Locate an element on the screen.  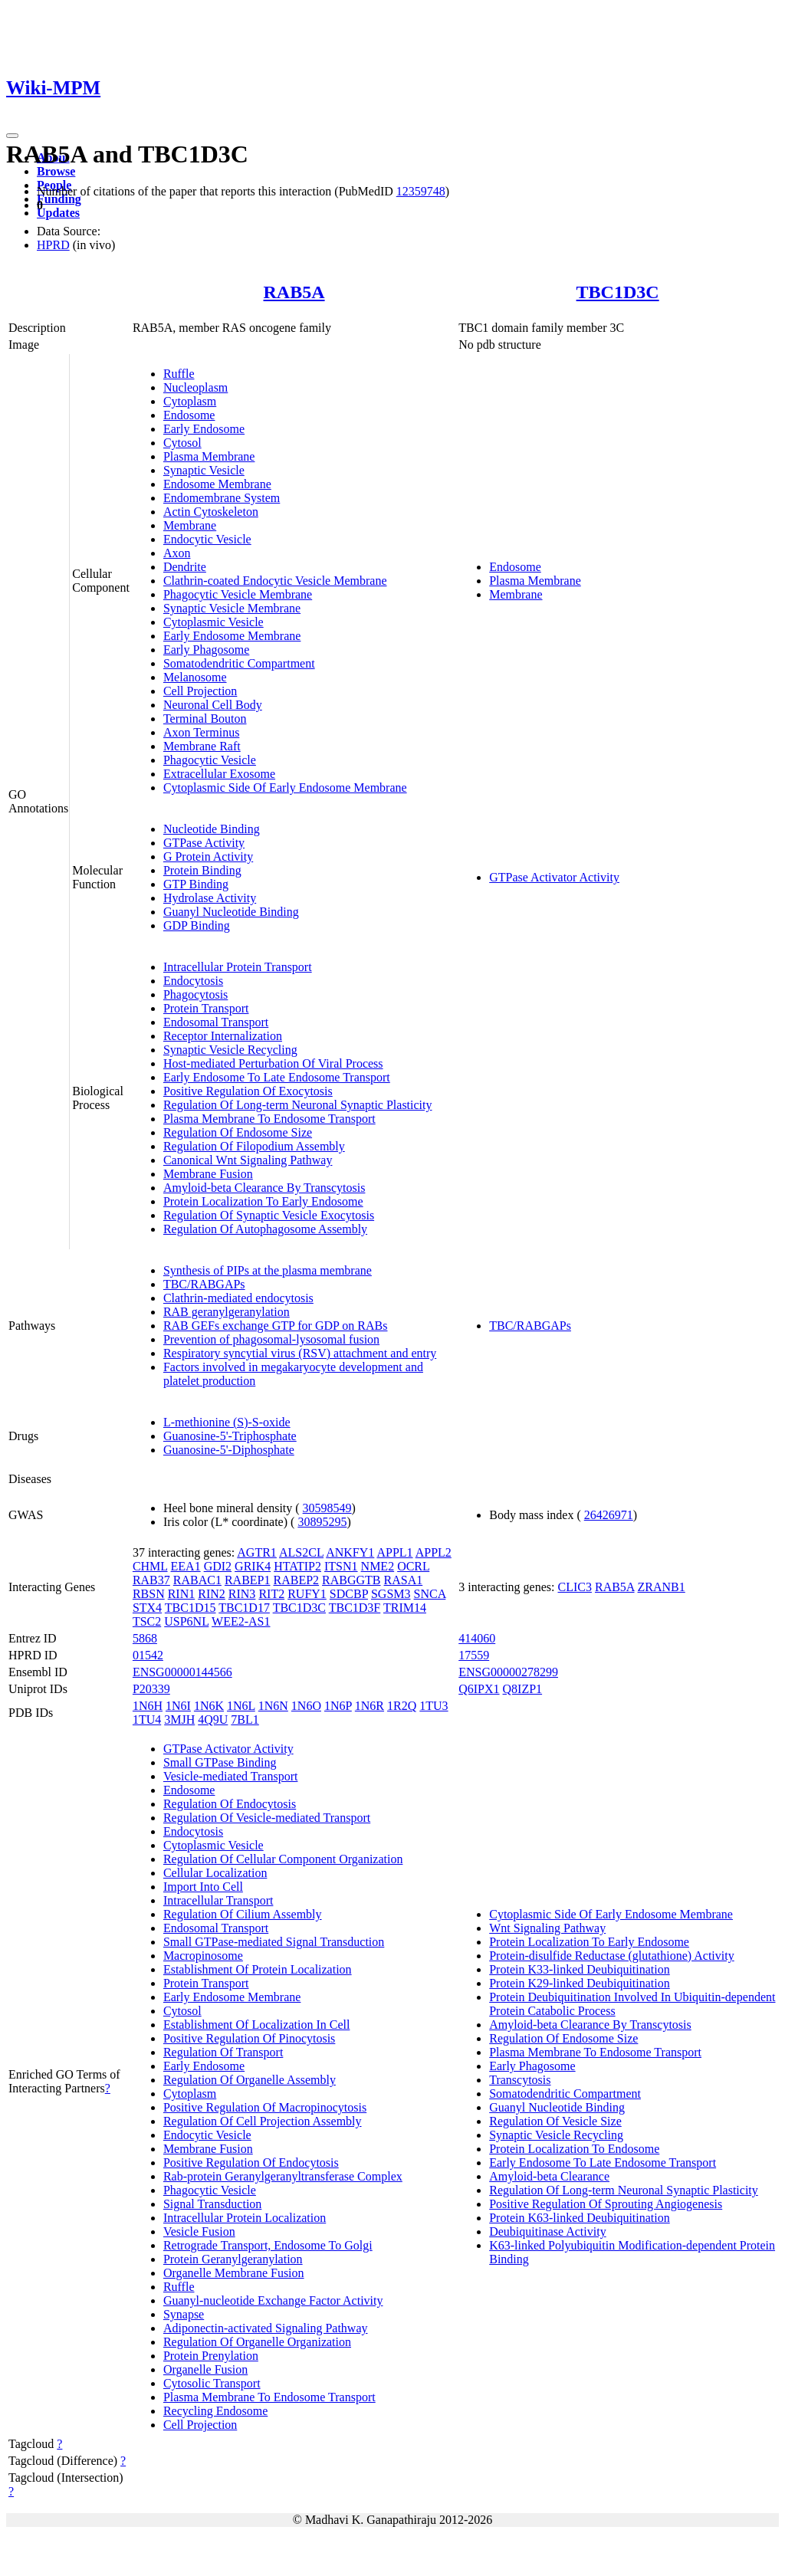
Retrograde Transport, Endosome To Golgi is located at coordinates (268, 2245).